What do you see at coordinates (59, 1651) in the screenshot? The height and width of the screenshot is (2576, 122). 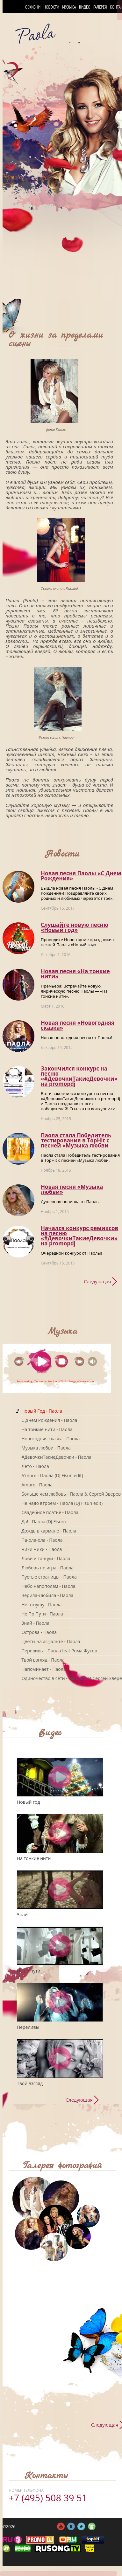 I see `Переливы - Паола feat Рома Жуков` at bounding box center [59, 1651].